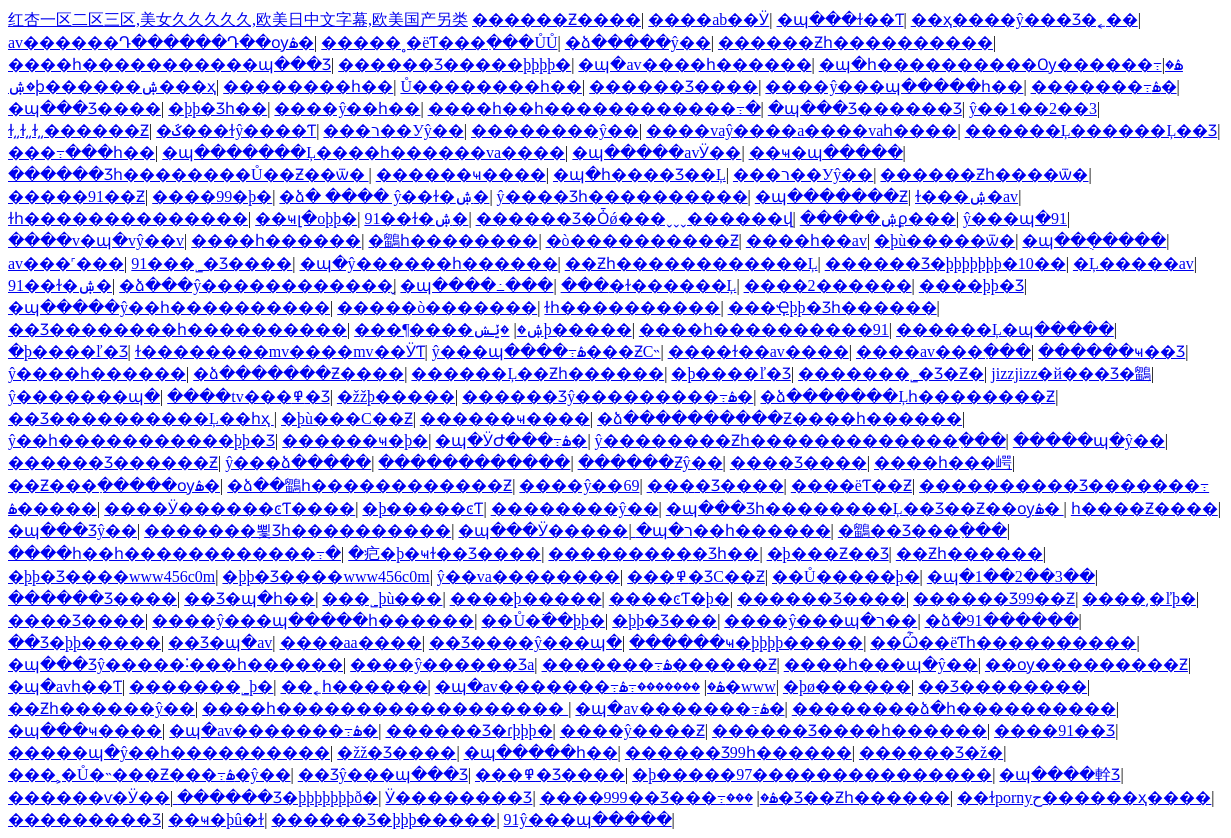 The height and width of the screenshot is (838, 1231). Describe the element at coordinates (113, 462) in the screenshot. I see `������Ʒ������Ƶ` at that location.